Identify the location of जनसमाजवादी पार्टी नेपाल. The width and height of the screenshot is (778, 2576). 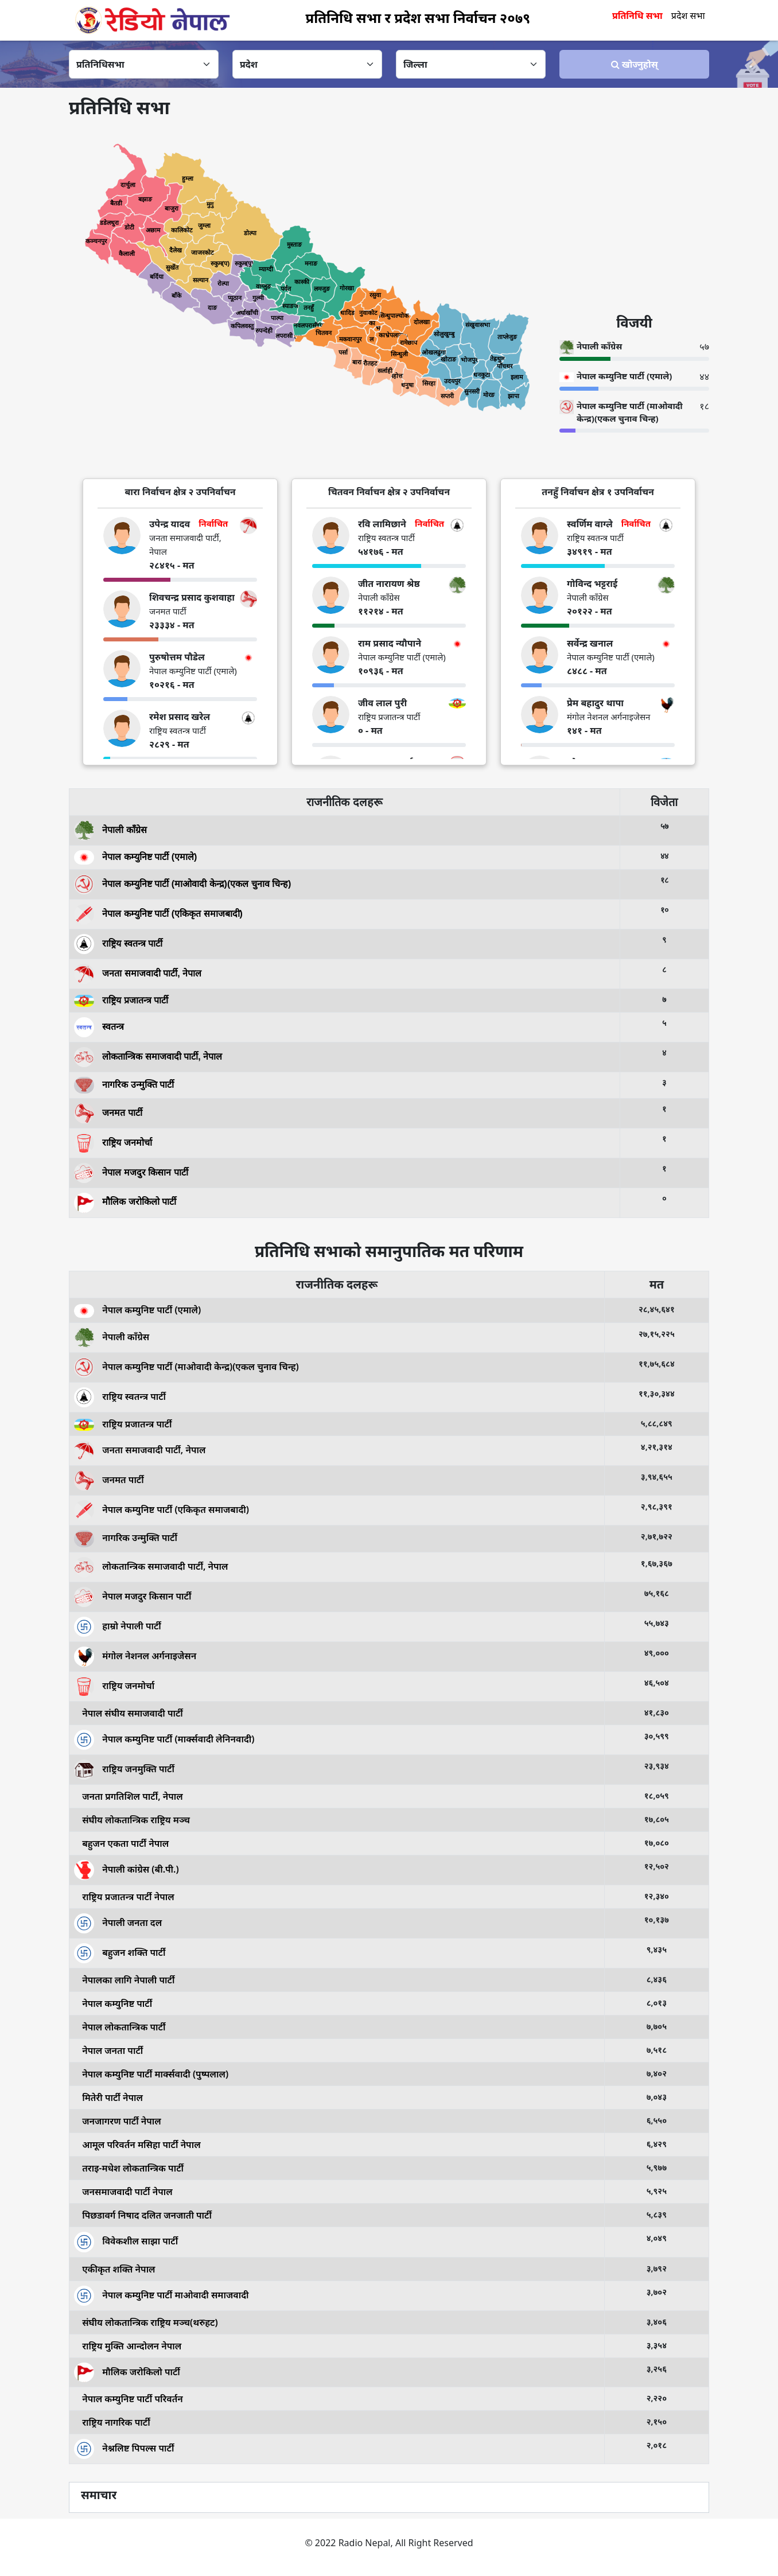
(123, 2191).